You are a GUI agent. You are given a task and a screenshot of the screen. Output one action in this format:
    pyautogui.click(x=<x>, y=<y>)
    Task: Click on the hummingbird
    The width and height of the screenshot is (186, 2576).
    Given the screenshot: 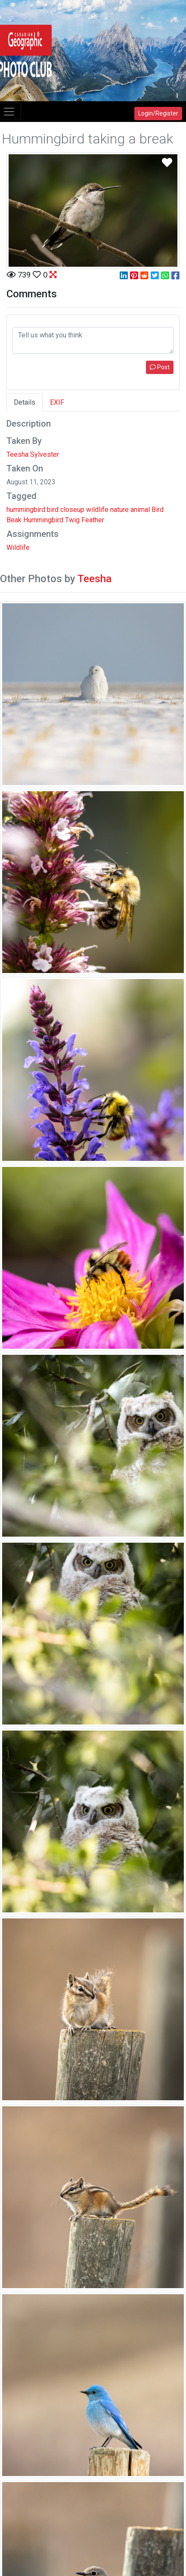 What is the action you would take?
    pyautogui.click(x=25, y=509)
    